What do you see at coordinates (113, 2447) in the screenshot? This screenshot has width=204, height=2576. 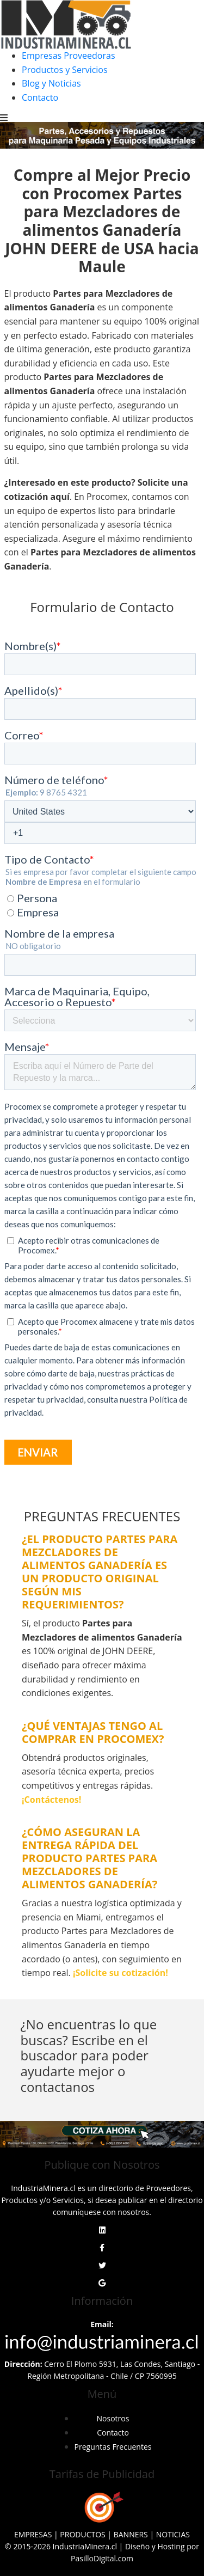 I see `Preguntas Frecuentes` at bounding box center [113, 2447].